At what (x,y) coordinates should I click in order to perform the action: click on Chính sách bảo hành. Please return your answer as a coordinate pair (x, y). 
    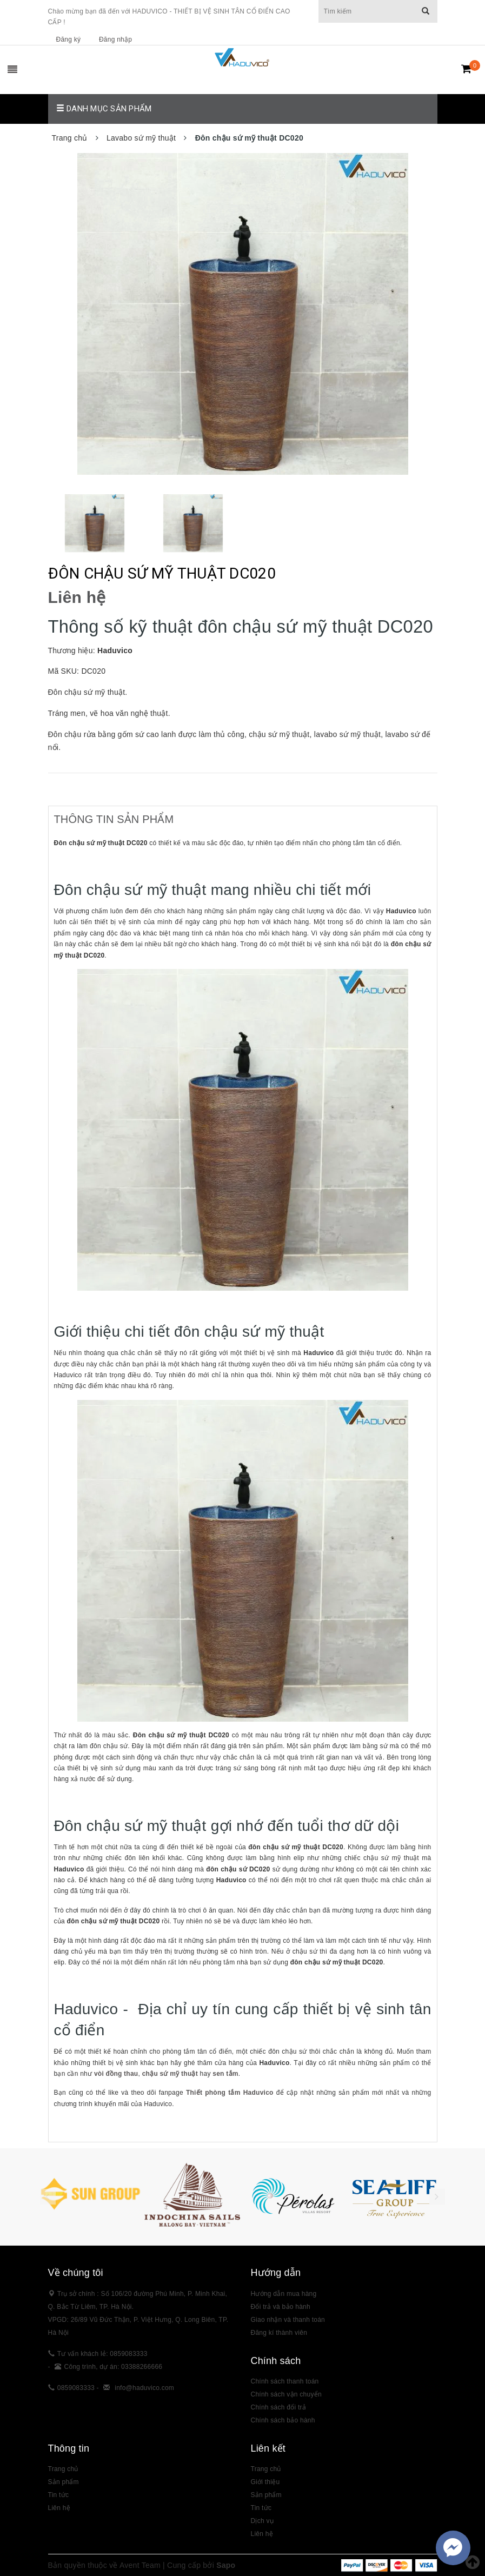
    Looking at the image, I should click on (283, 2420).